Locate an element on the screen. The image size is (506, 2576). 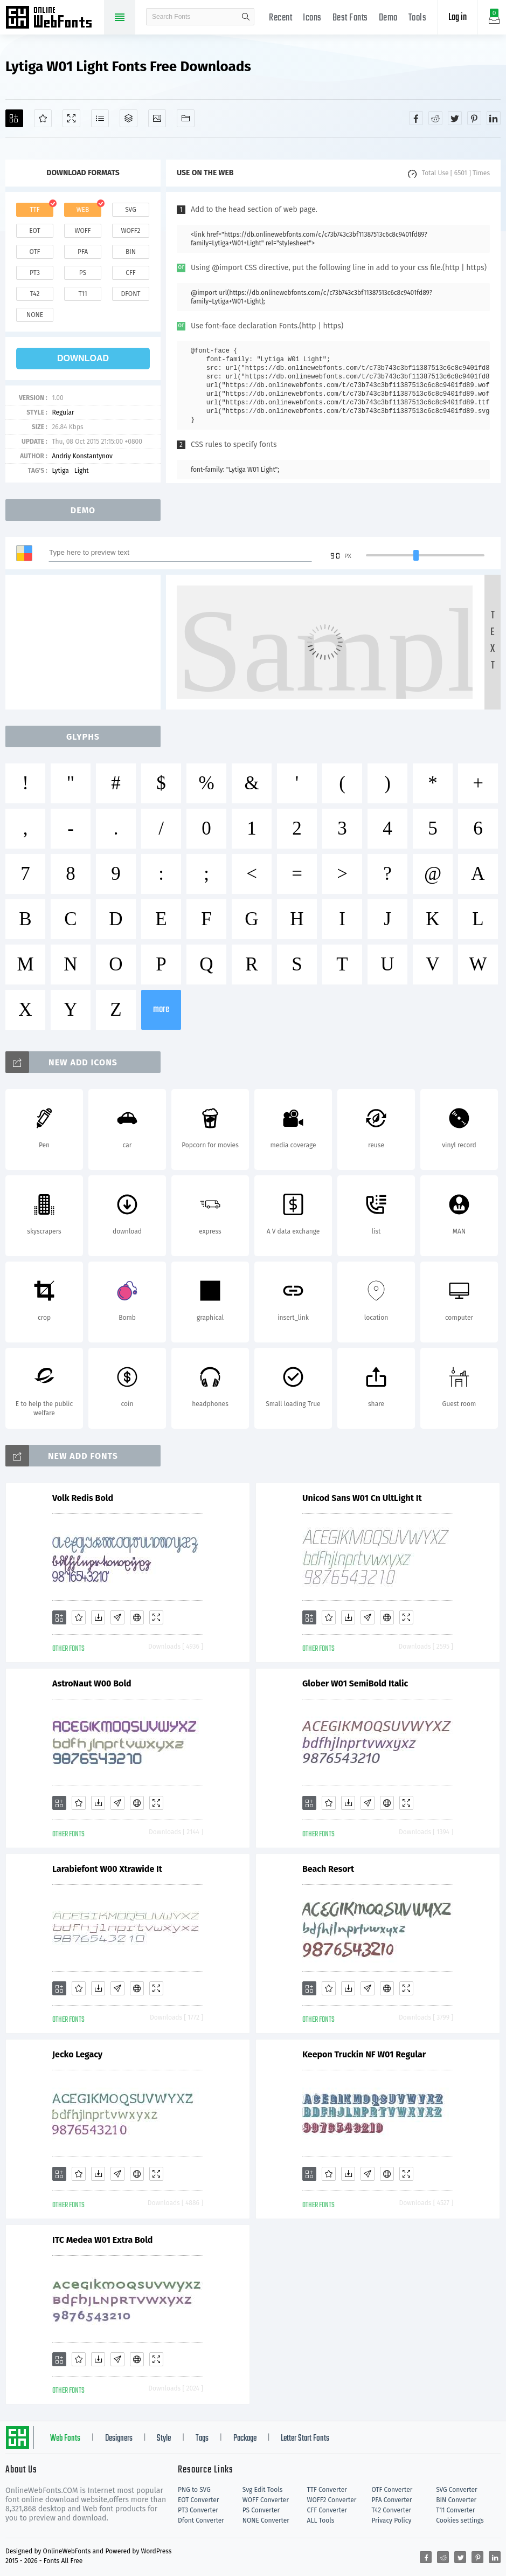
OTF Converter is located at coordinates (391, 2490).